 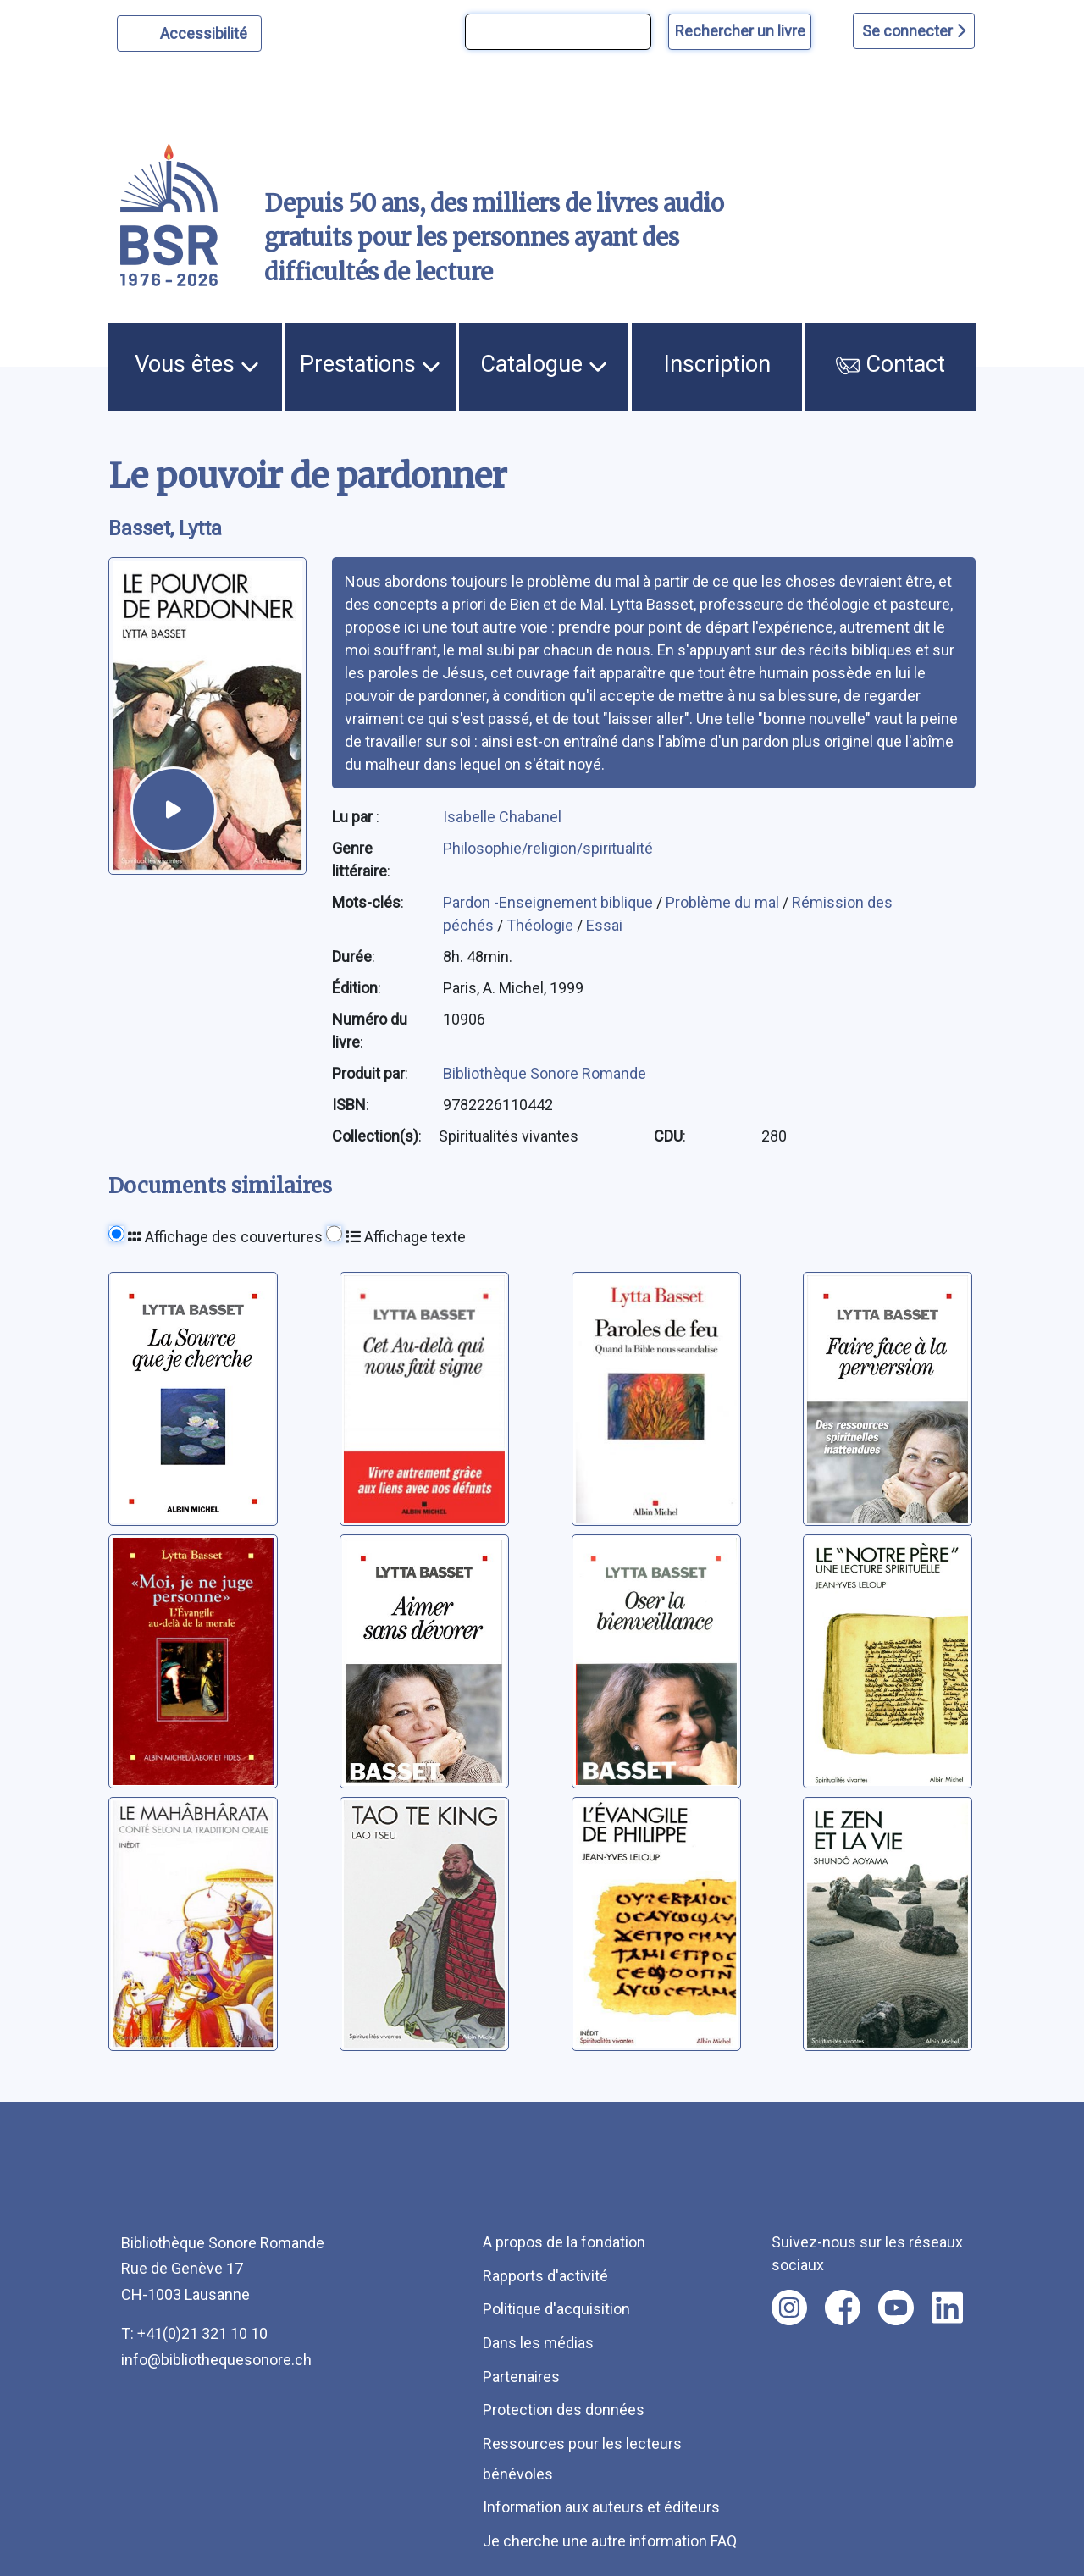 What do you see at coordinates (610, 2541) in the screenshot?
I see `Je cherche une autre information FAQ` at bounding box center [610, 2541].